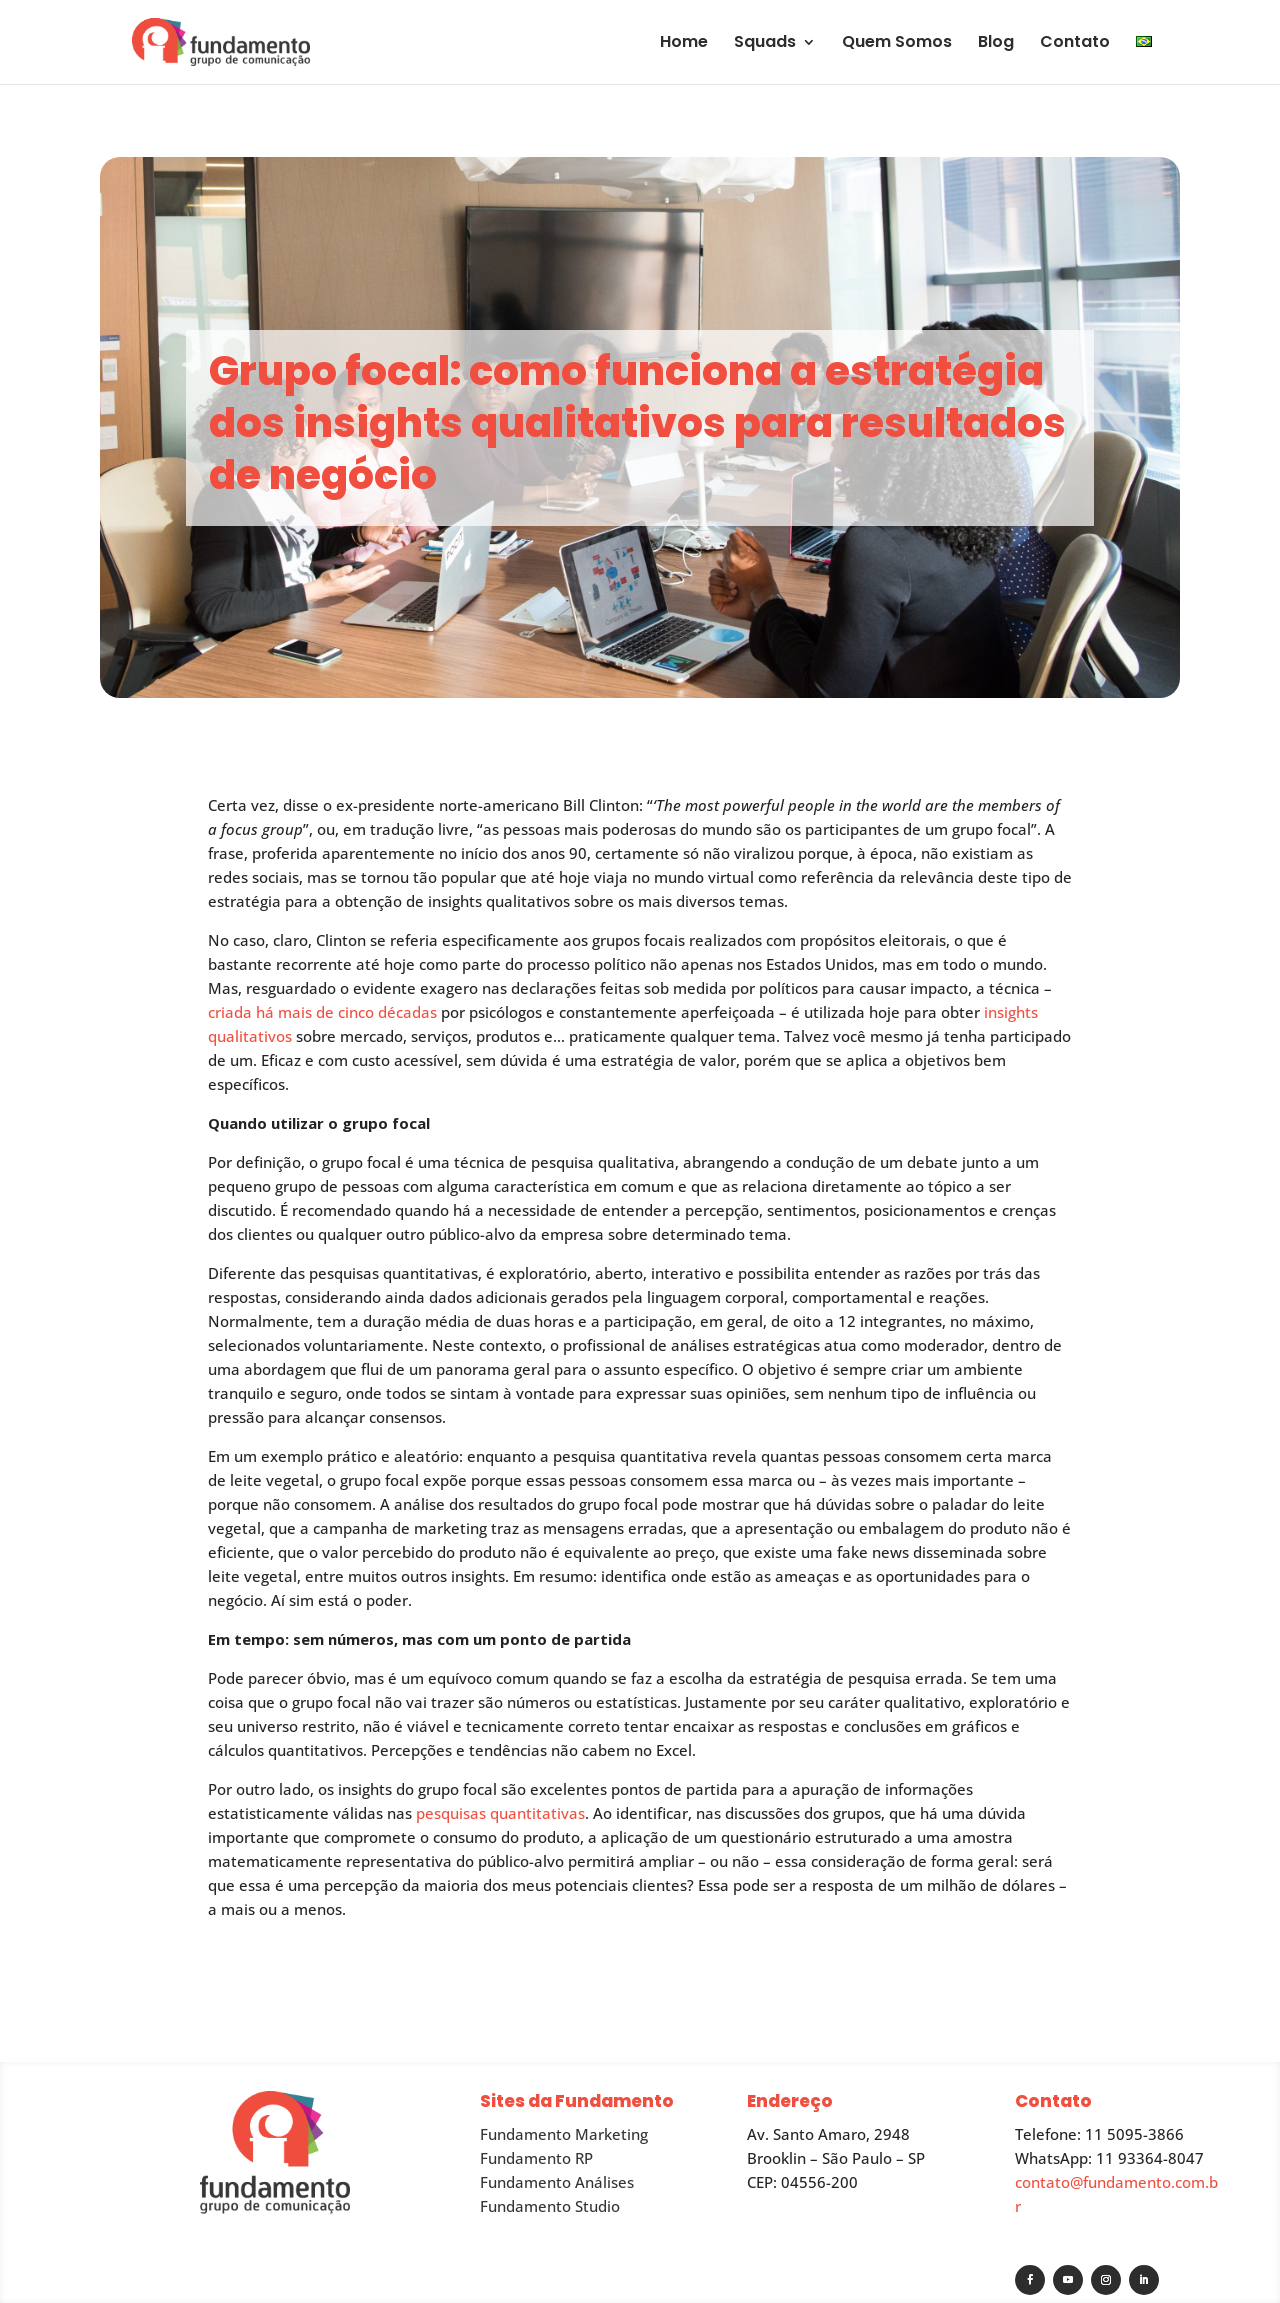  Describe the element at coordinates (500, 1813) in the screenshot. I see `pesquisas quantitativas` at that location.